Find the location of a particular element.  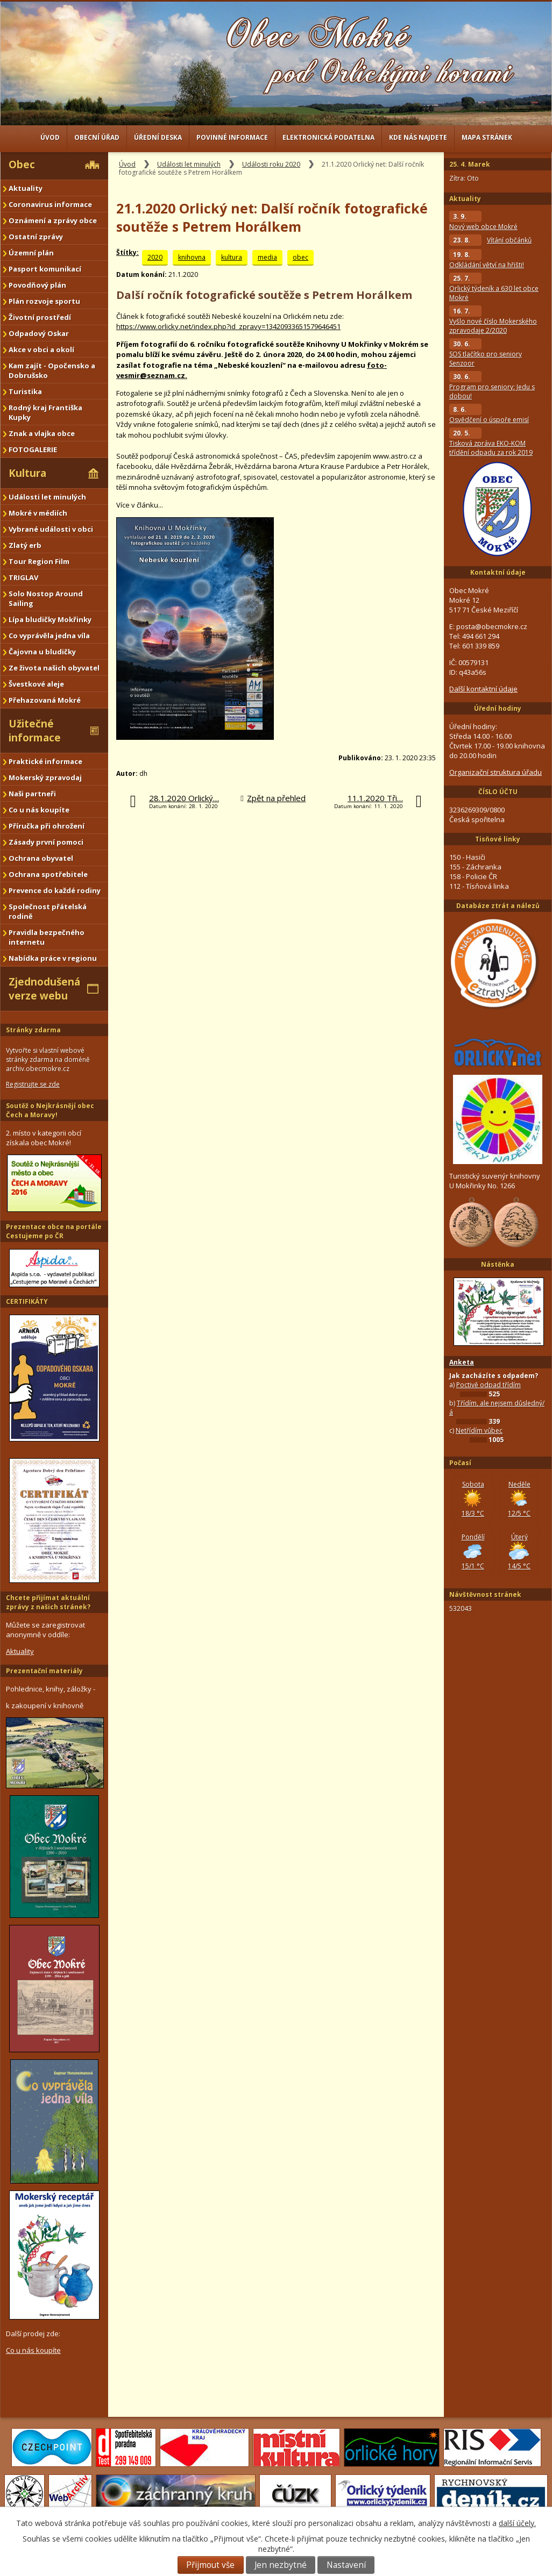

další účely. is located at coordinates (517, 2523).